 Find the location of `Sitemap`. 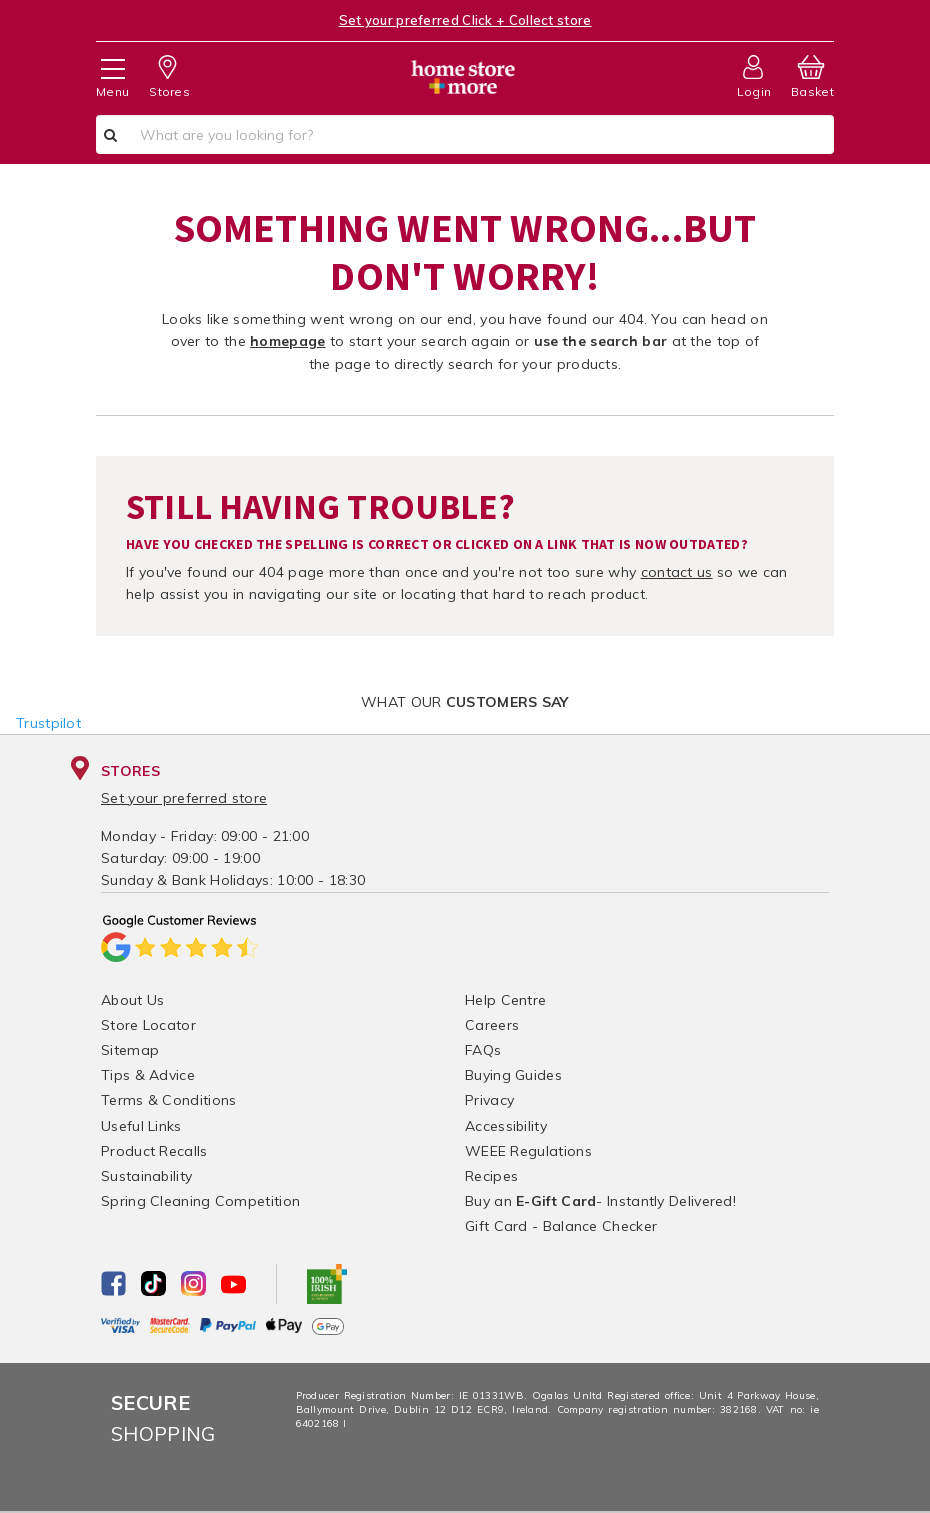

Sitemap is located at coordinates (130, 1050).